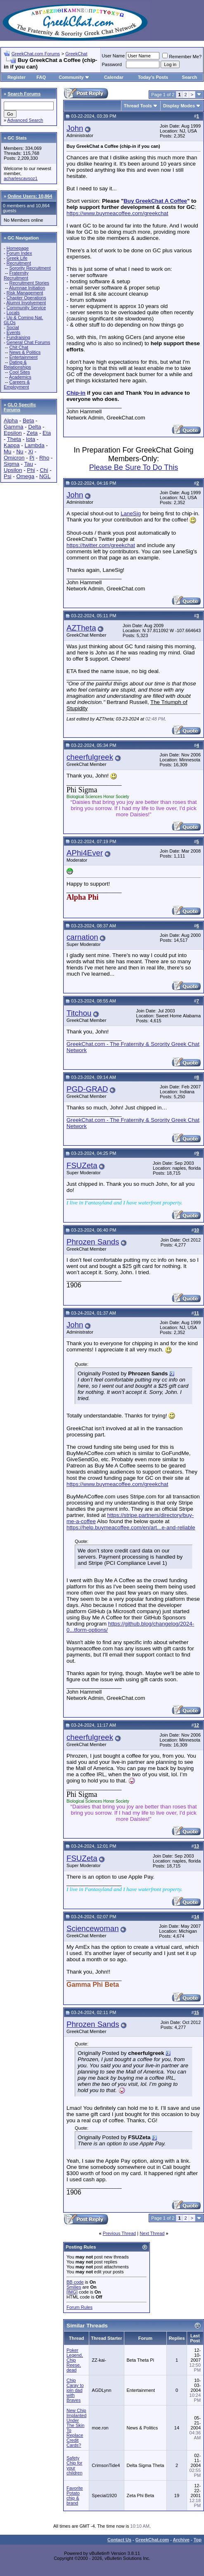 This screenshot has height=2576, width=204. Describe the element at coordinates (13, 312) in the screenshot. I see `Locals` at that location.